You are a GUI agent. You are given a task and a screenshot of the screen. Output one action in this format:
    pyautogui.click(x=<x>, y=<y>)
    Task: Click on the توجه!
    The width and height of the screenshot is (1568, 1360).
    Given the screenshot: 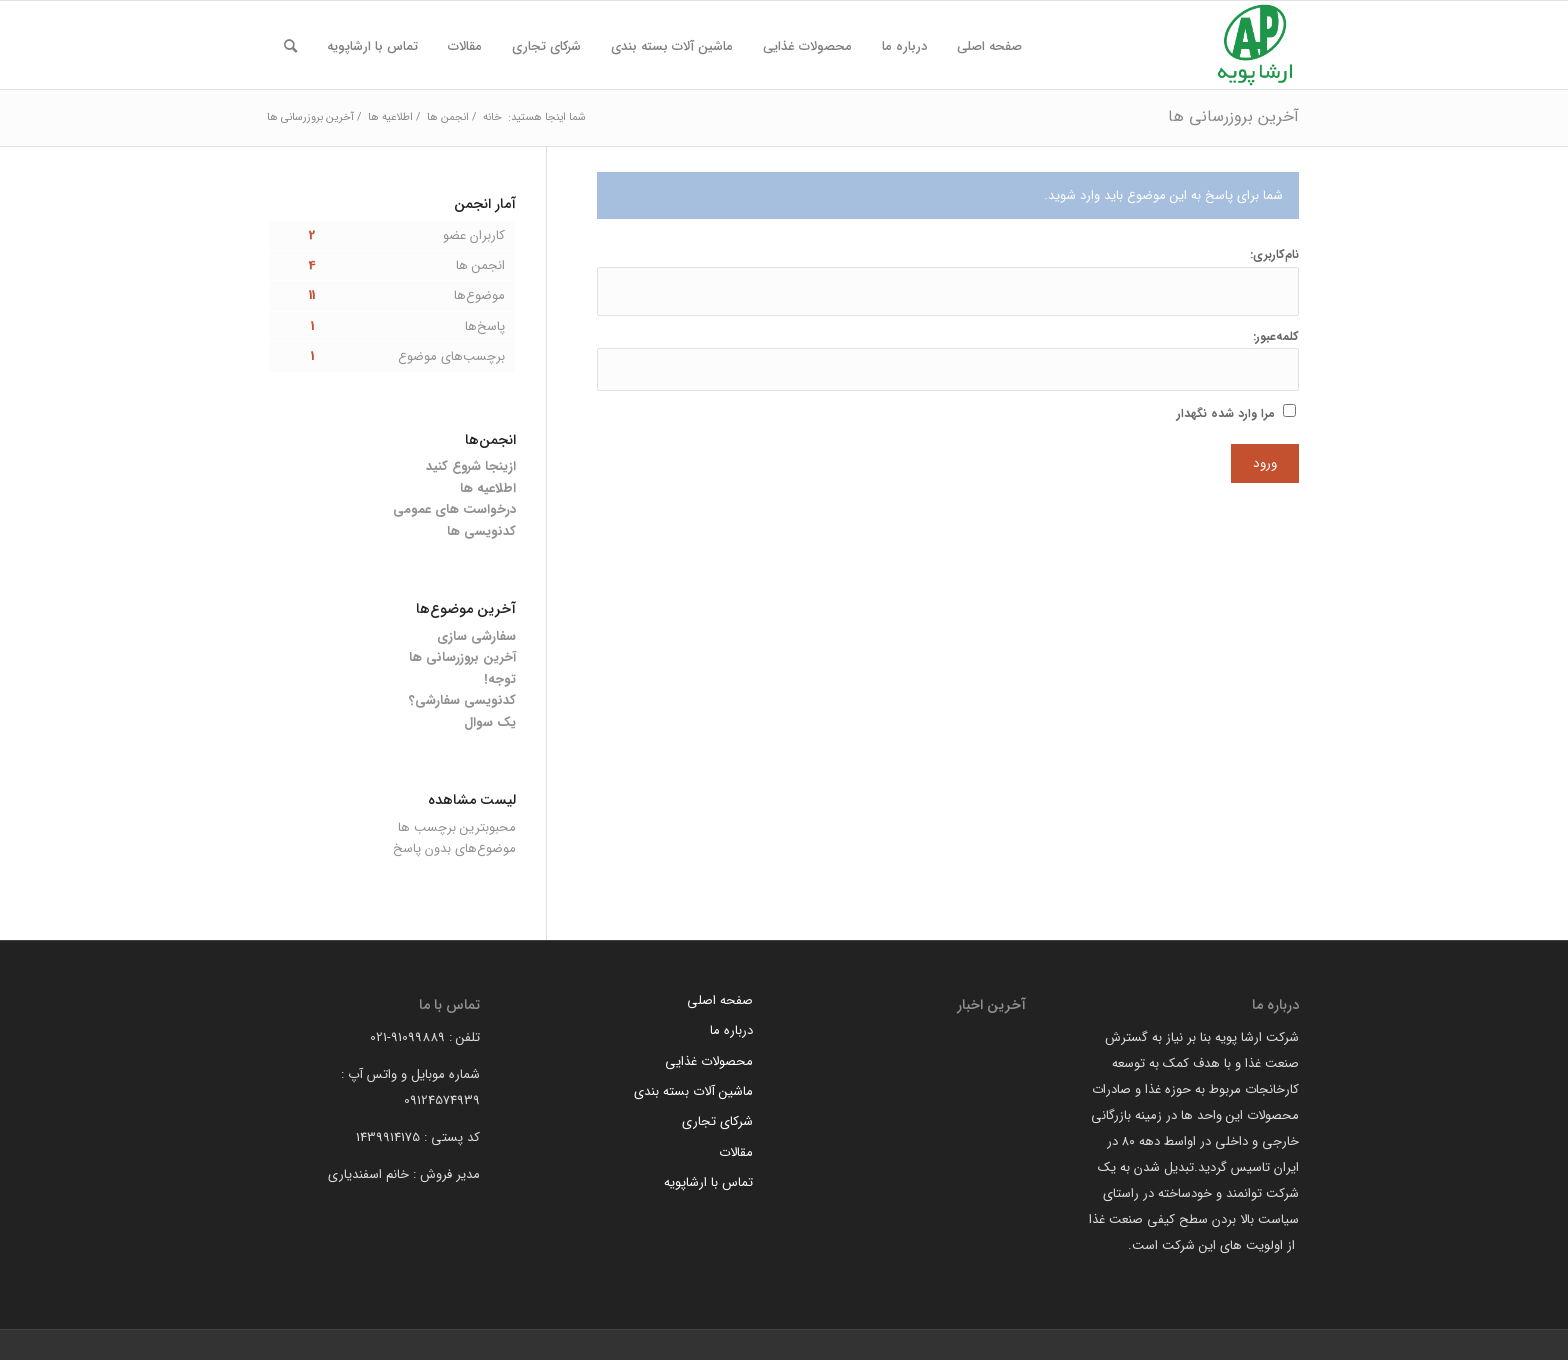 What is the action you would take?
    pyautogui.click(x=500, y=679)
    